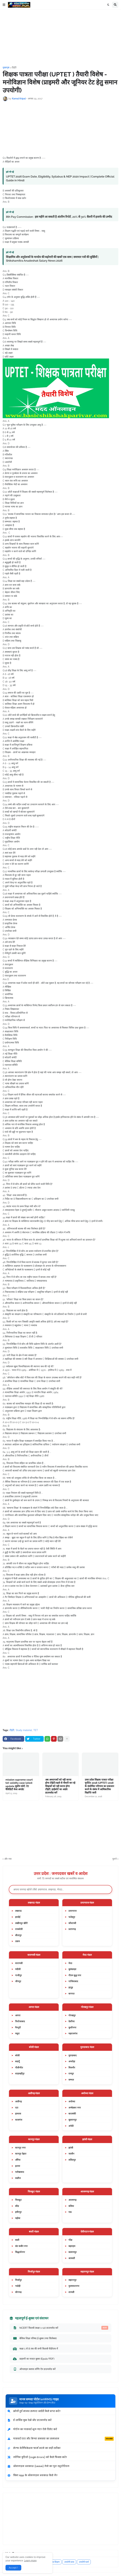  I want to click on उपयोगी फार्म, so click(84, 2562).